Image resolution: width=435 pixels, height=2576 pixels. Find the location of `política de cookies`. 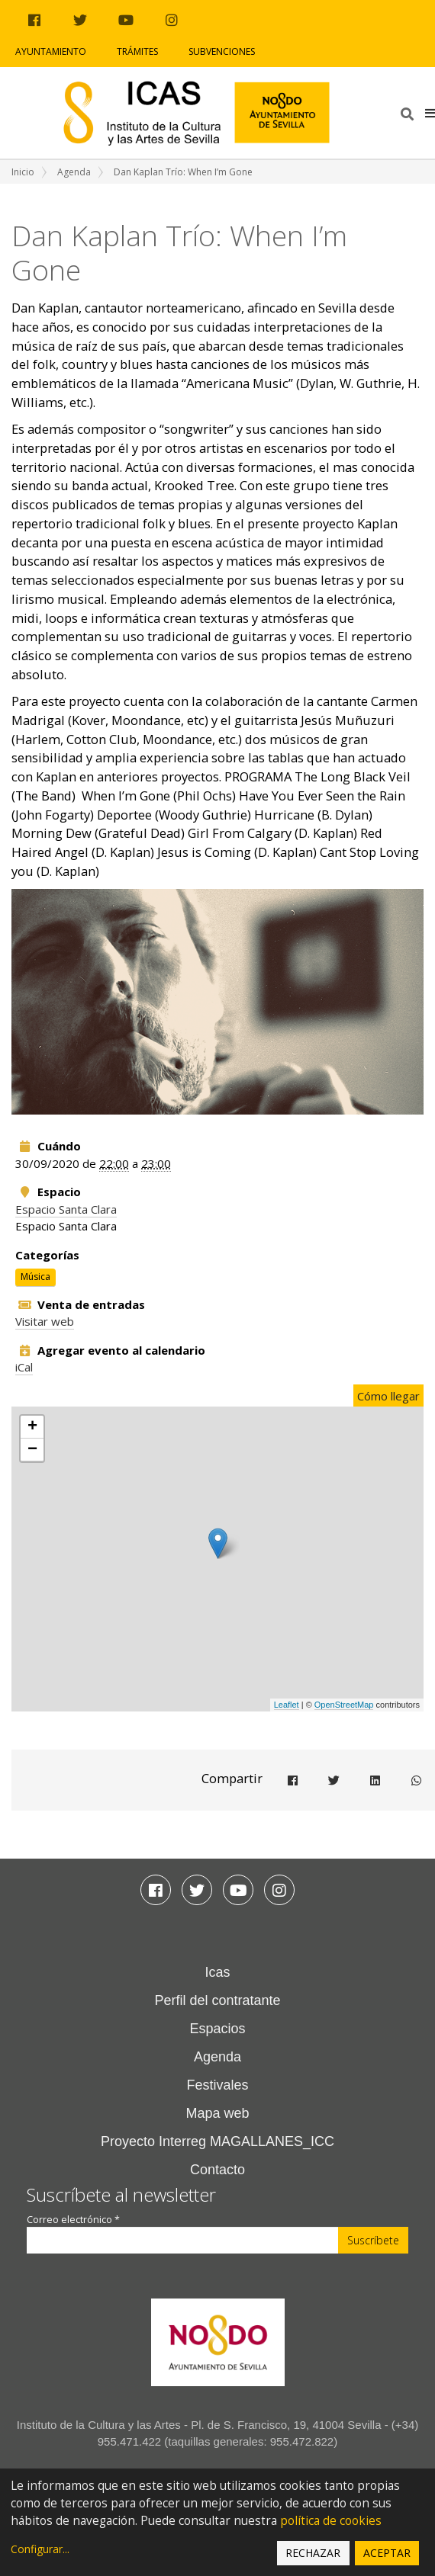

política de cookies is located at coordinates (331, 2521).